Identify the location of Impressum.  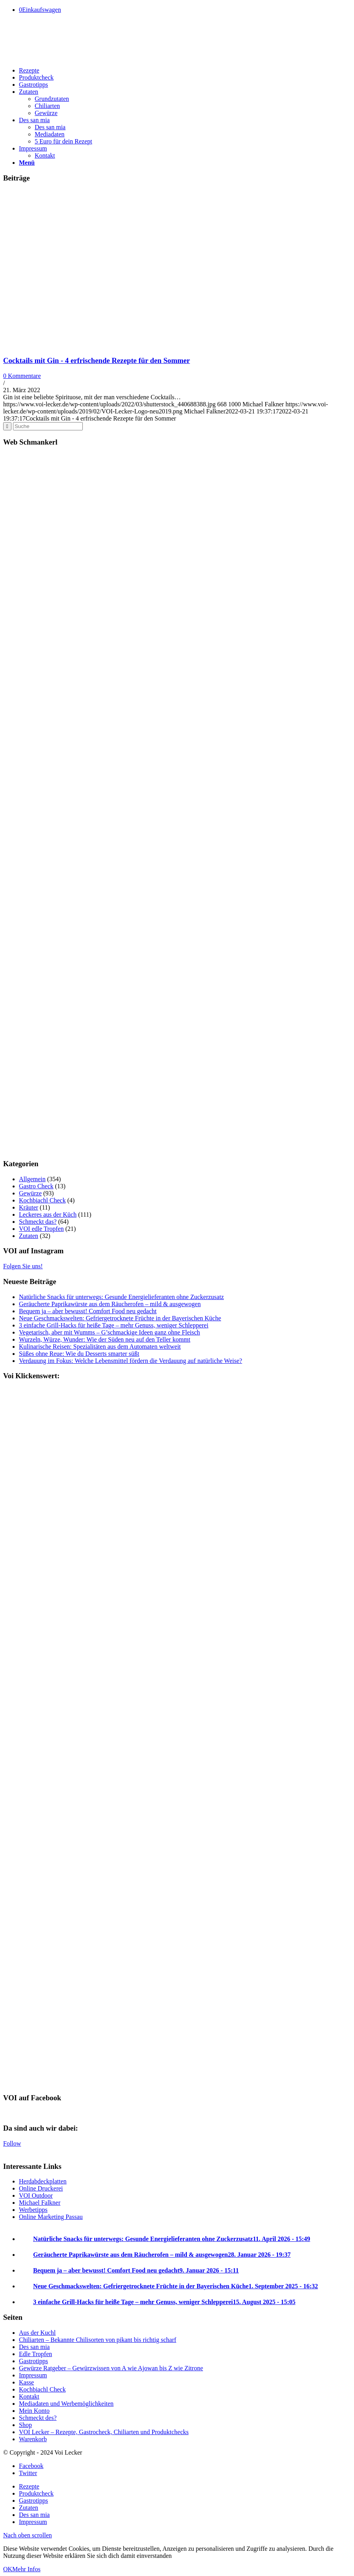
(33, 2375).